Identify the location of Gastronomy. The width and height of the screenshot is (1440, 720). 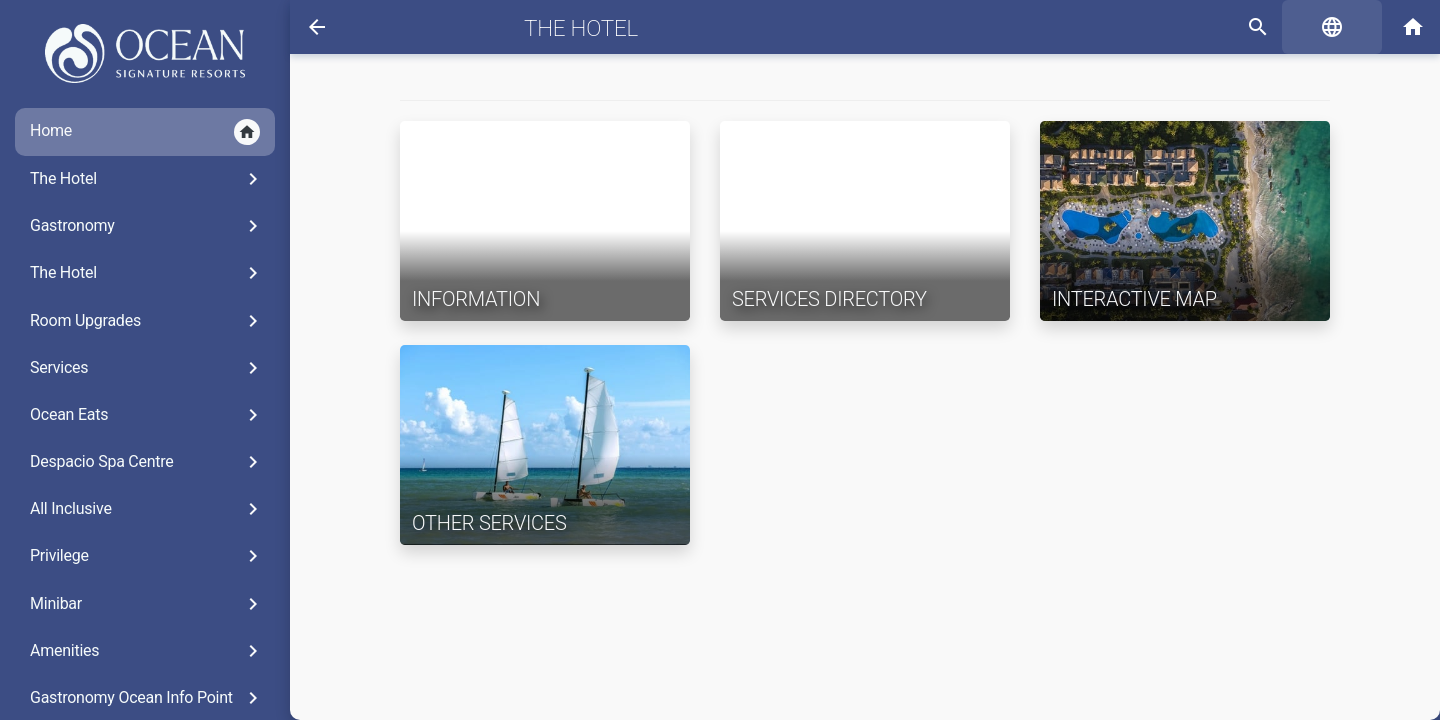
(147, 226).